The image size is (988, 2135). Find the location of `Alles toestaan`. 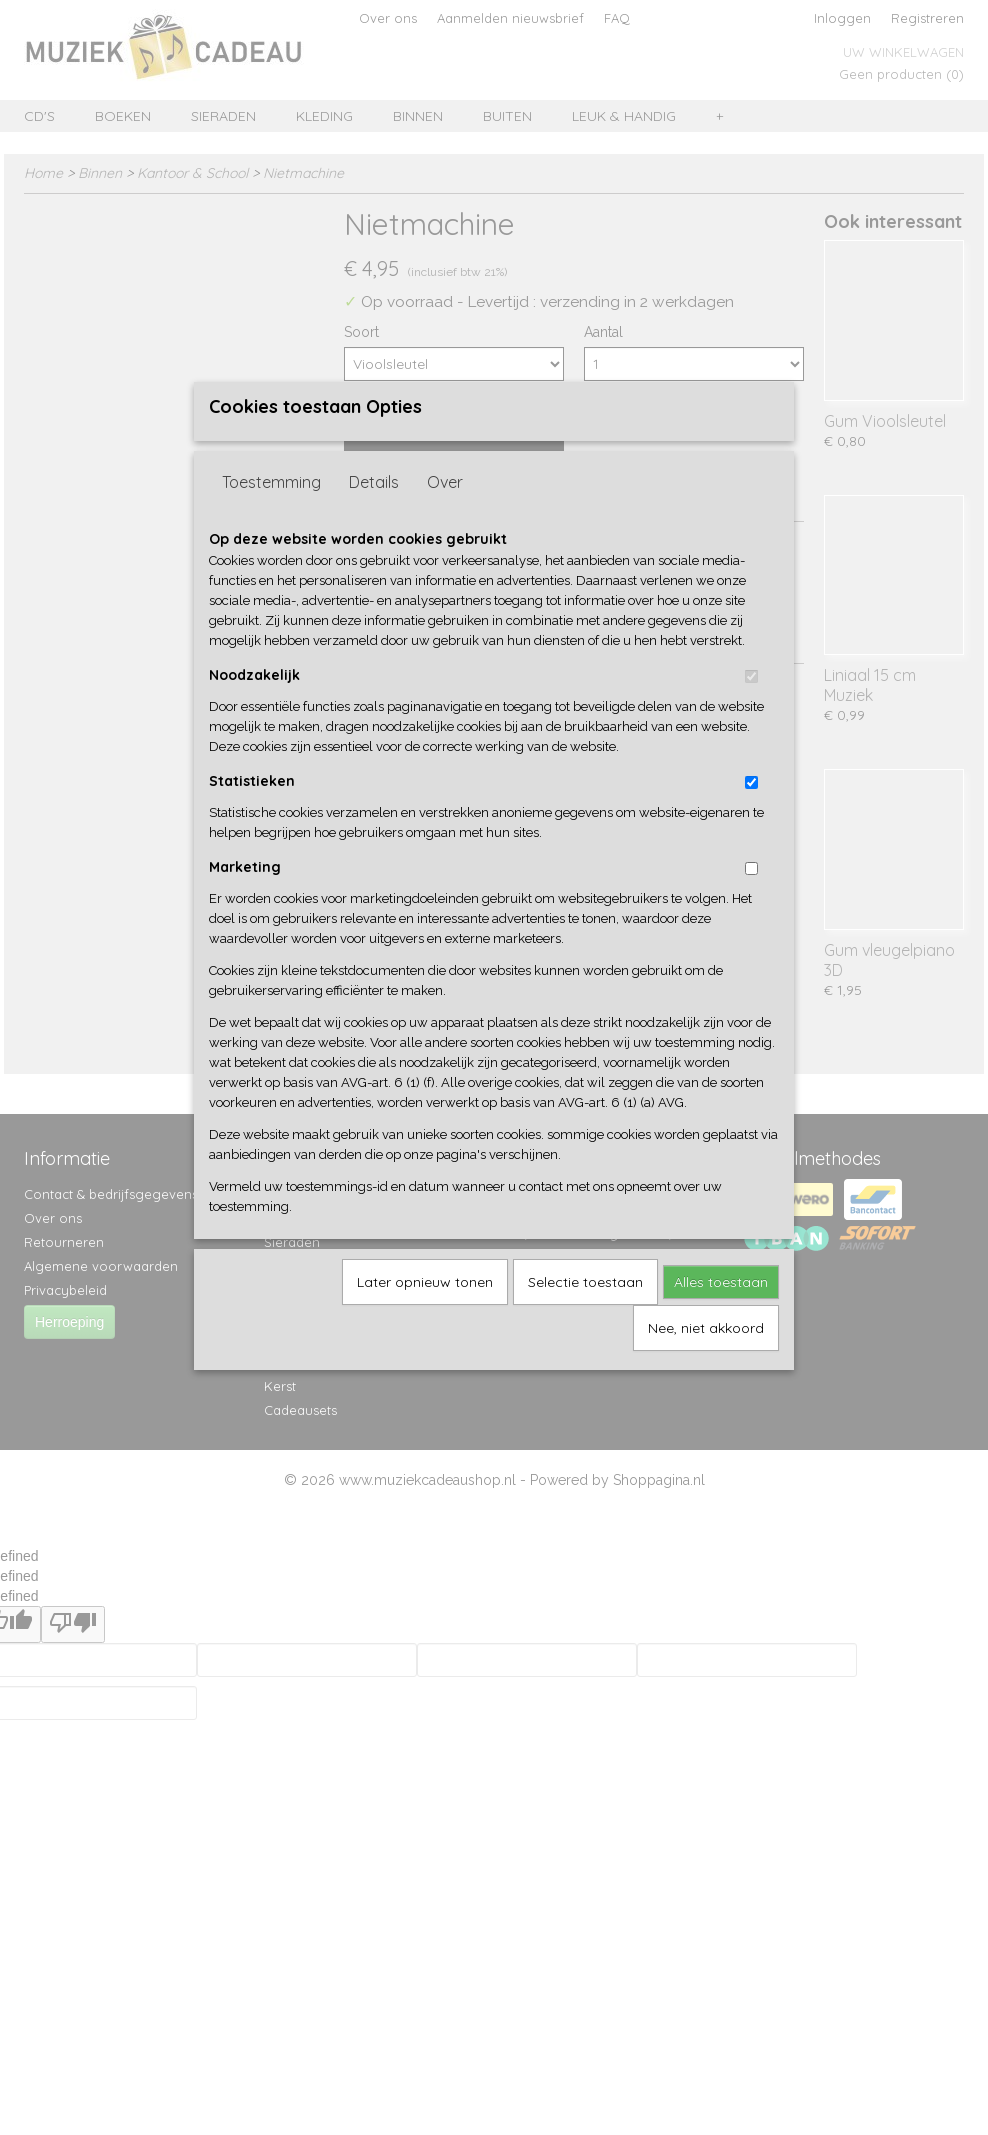

Alles toestaan is located at coordinates (721, 1315).